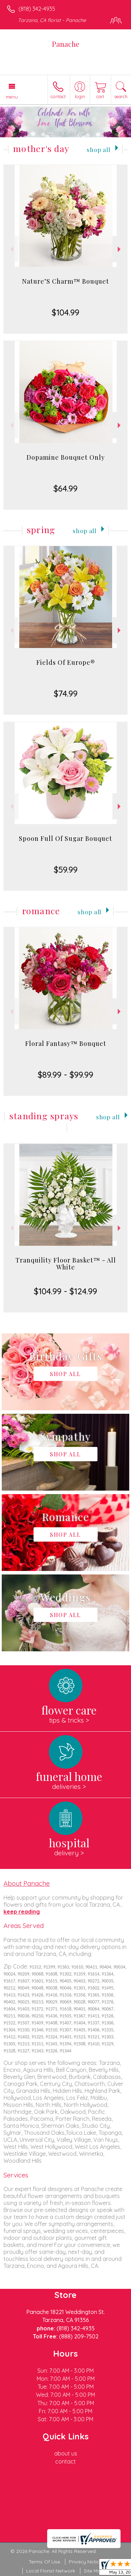 This screenshot has height=2576, width=131. I want to click on $74.99, so click(66, 693).